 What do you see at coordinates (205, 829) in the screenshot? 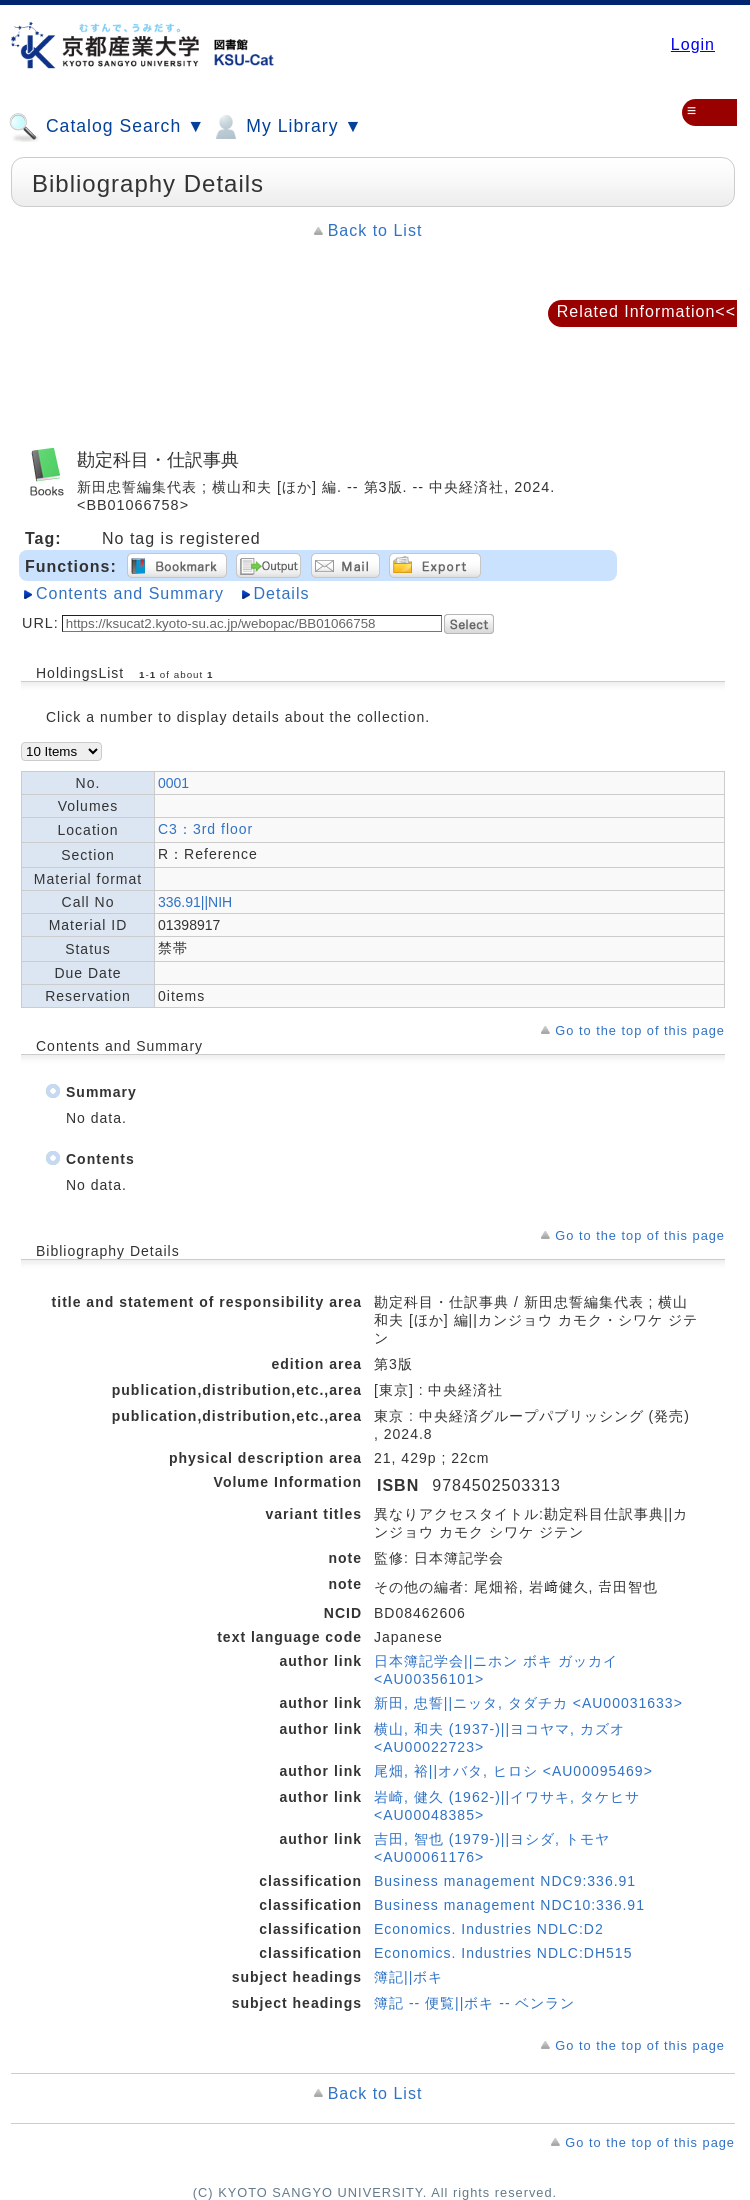
I see `C3：3rd floor` at bounding box center [205, 829].